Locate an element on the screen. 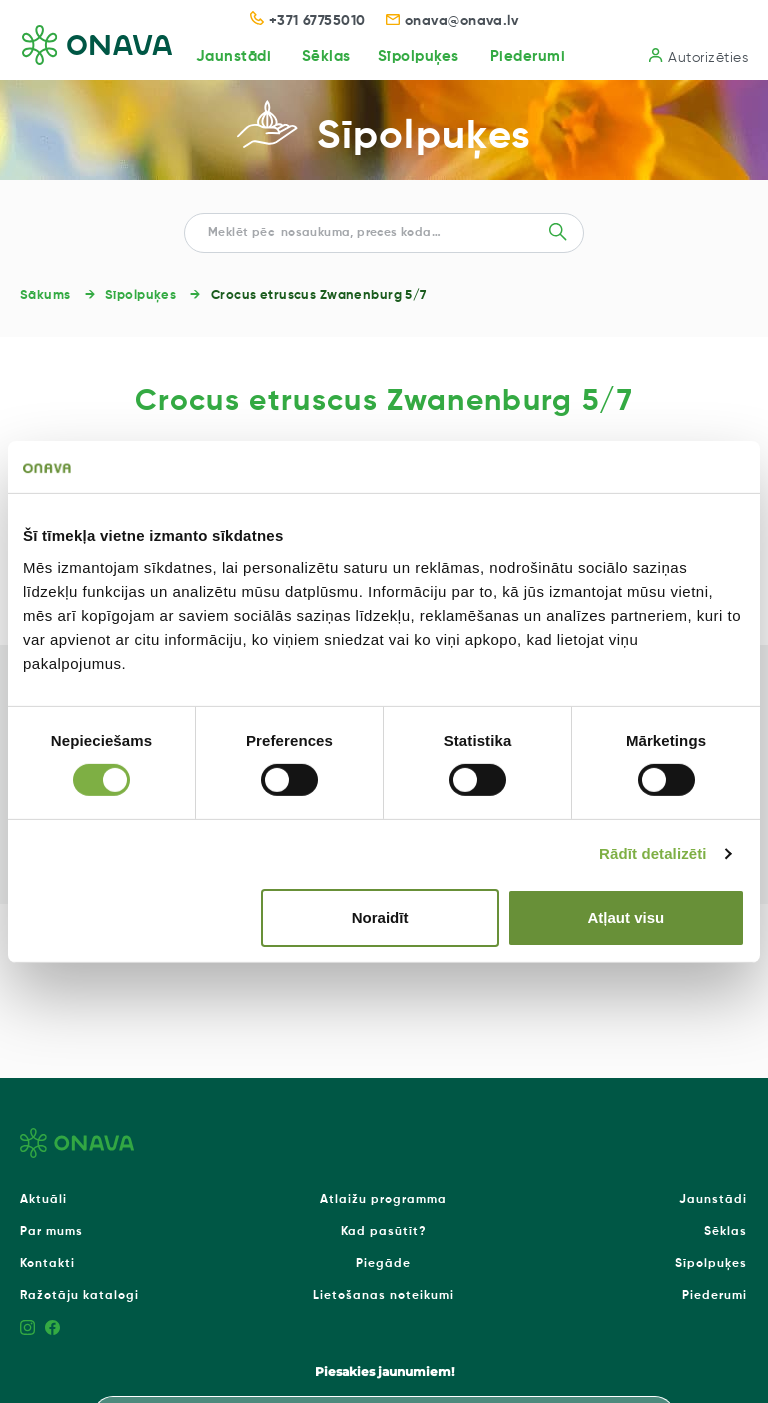 The width and height of the screenshot is (768, 1403). Sēklas is located at coordinates (325, 56).